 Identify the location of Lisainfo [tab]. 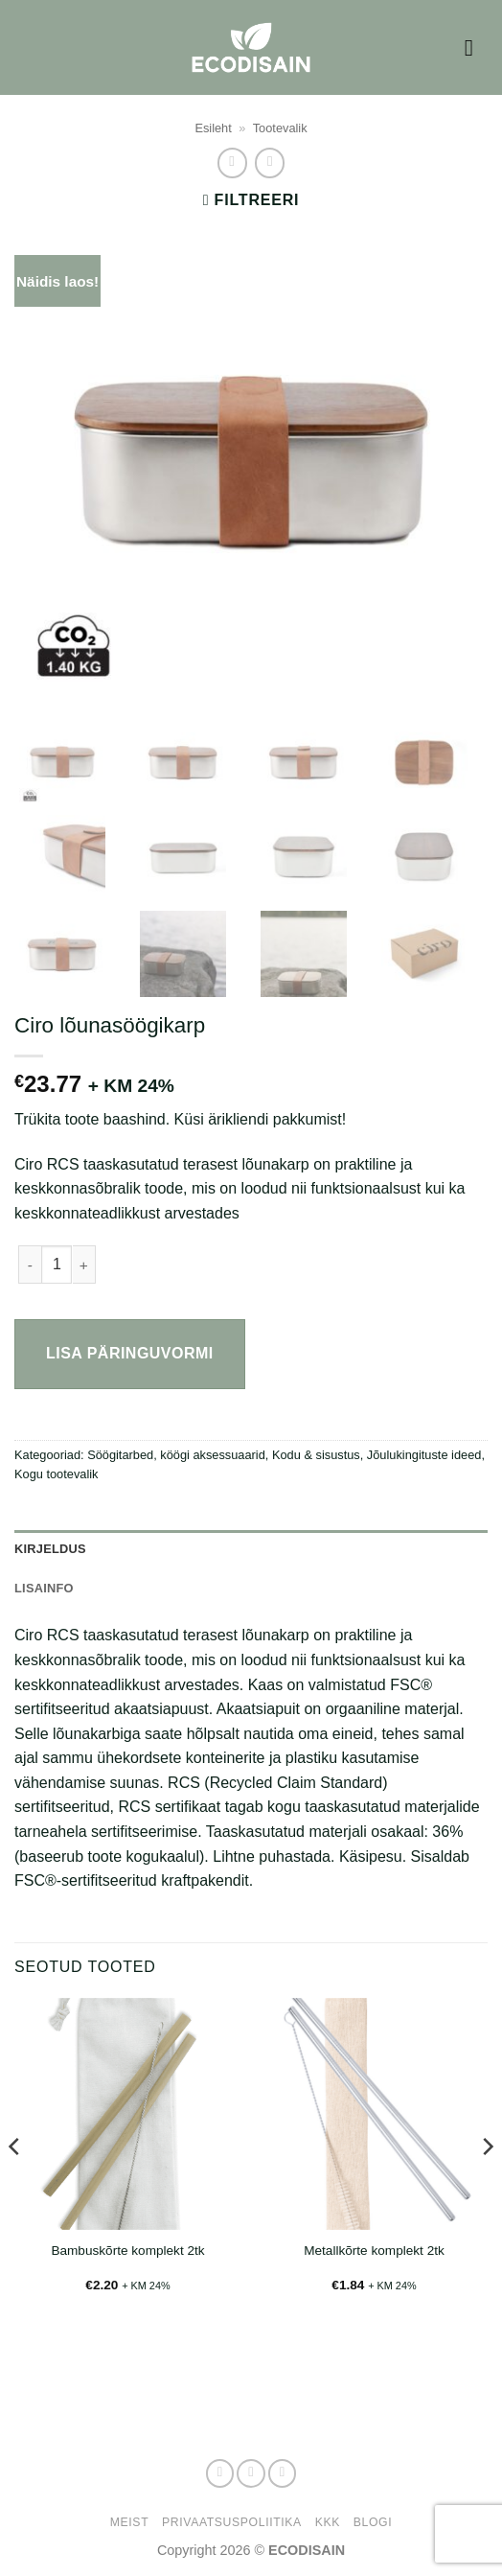
(44, 1588).